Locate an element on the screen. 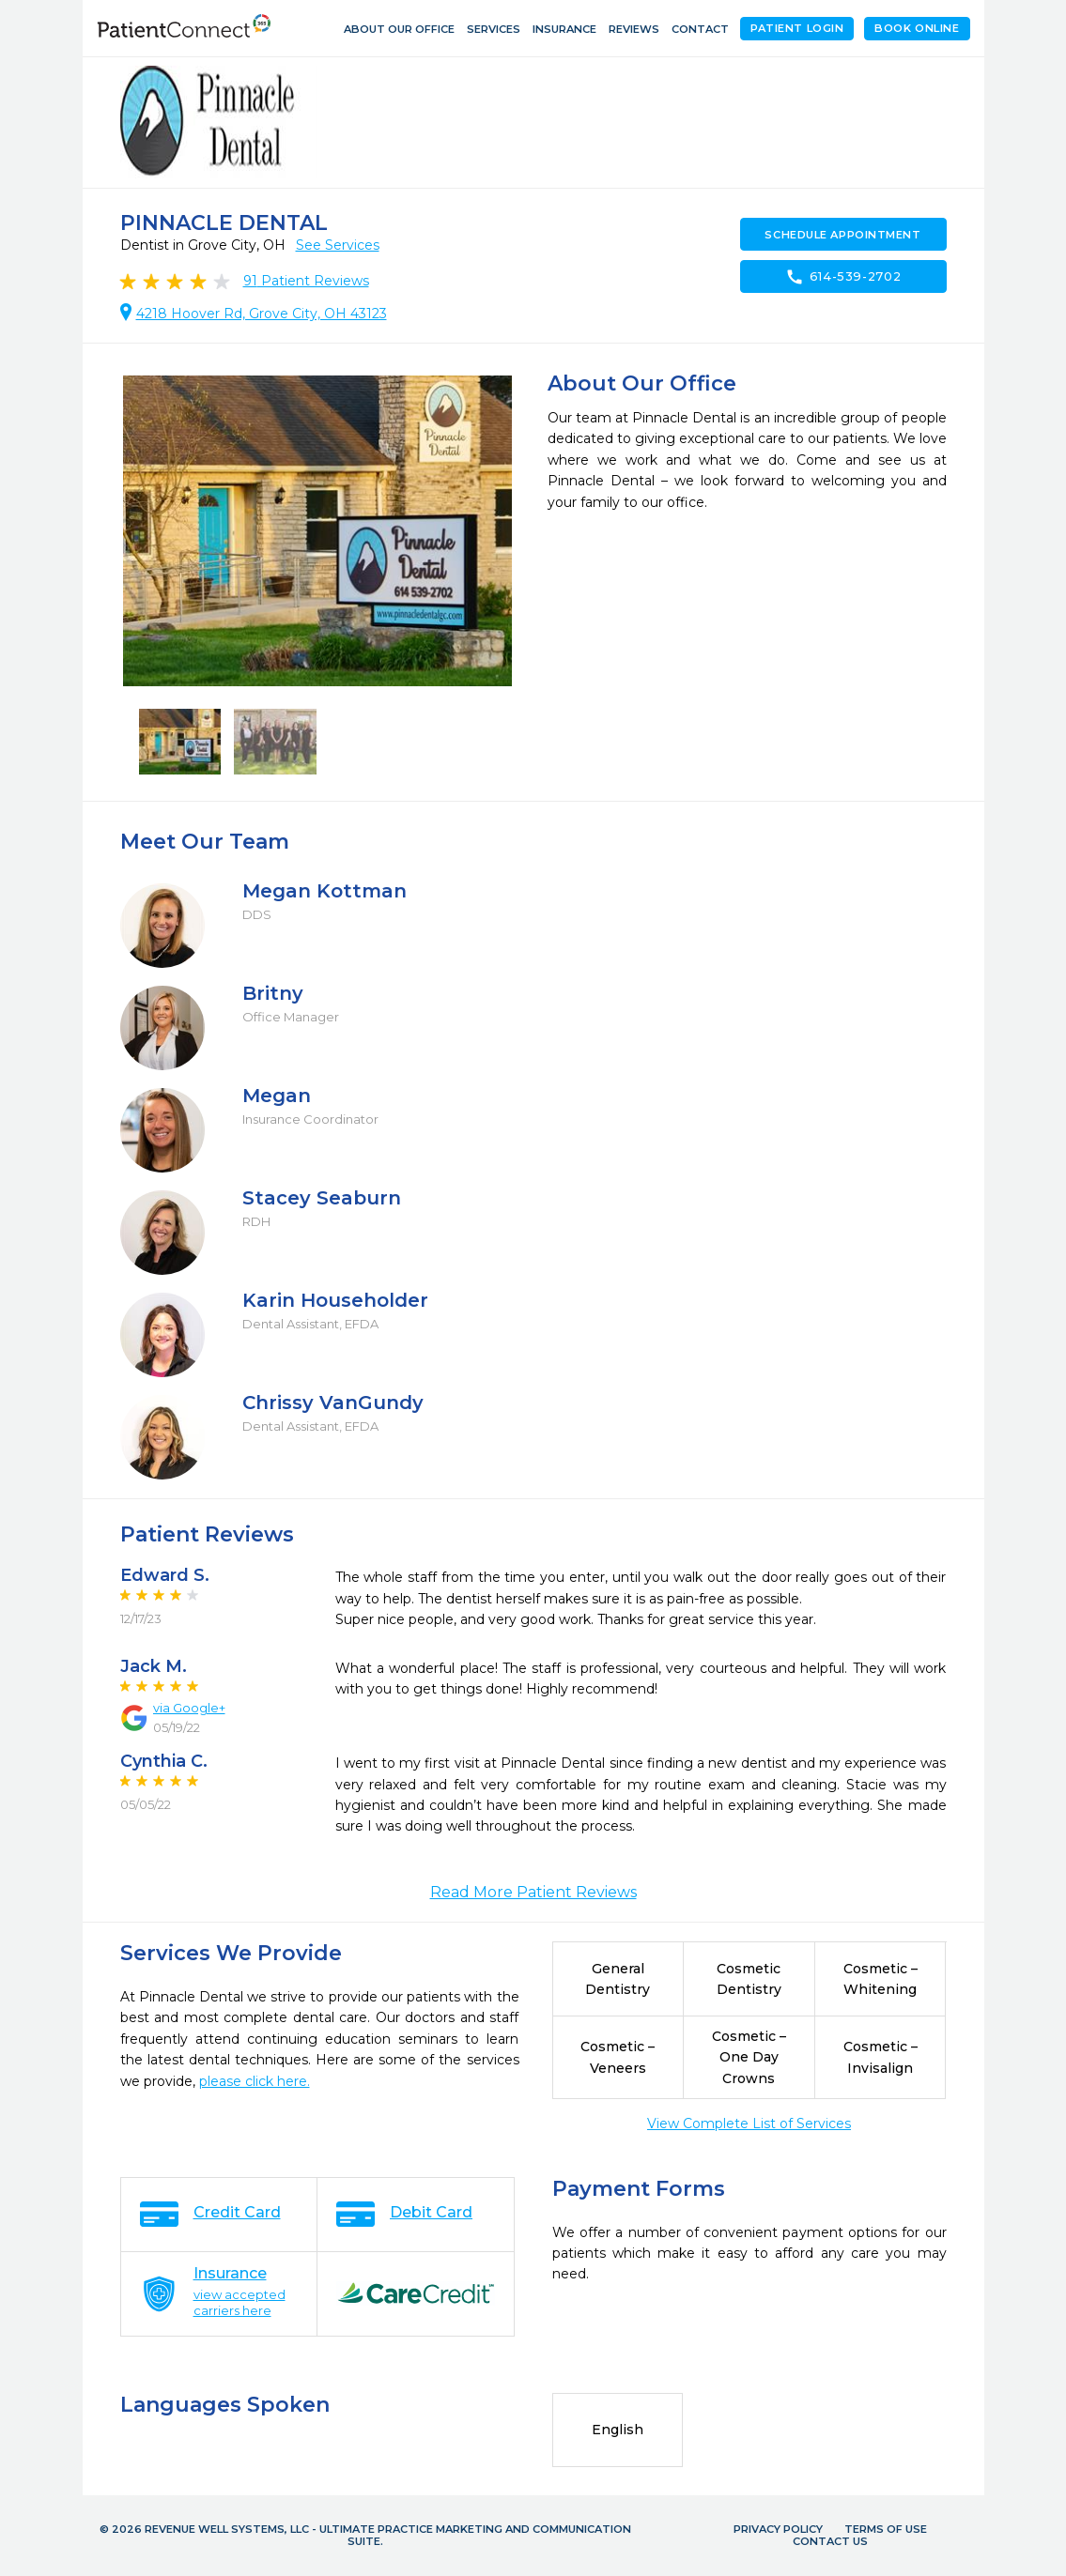  Read More Patient Reviews is located at coordinates (533, 1892).